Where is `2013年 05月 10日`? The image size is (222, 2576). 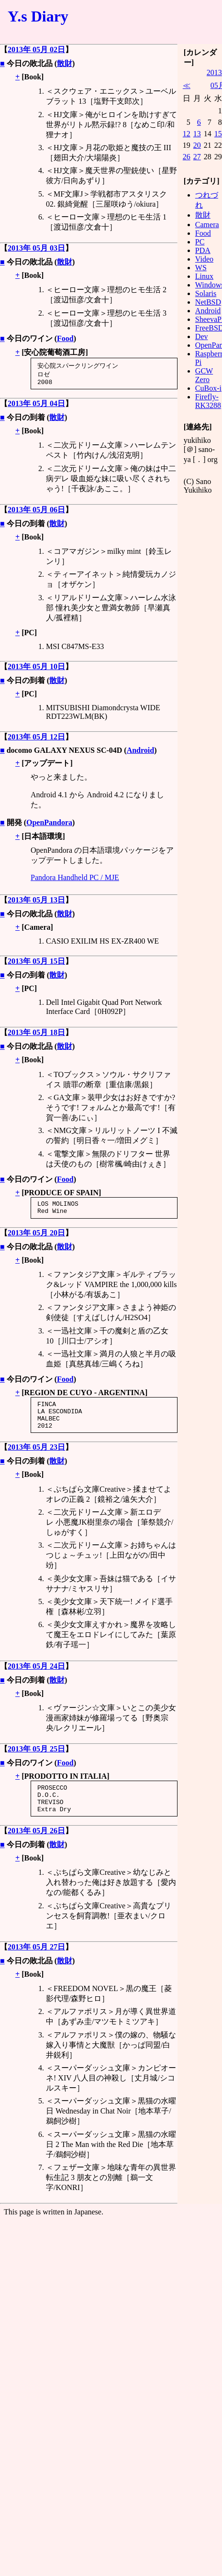 2013年 05月 10日 is located at coordinates (36, 669).